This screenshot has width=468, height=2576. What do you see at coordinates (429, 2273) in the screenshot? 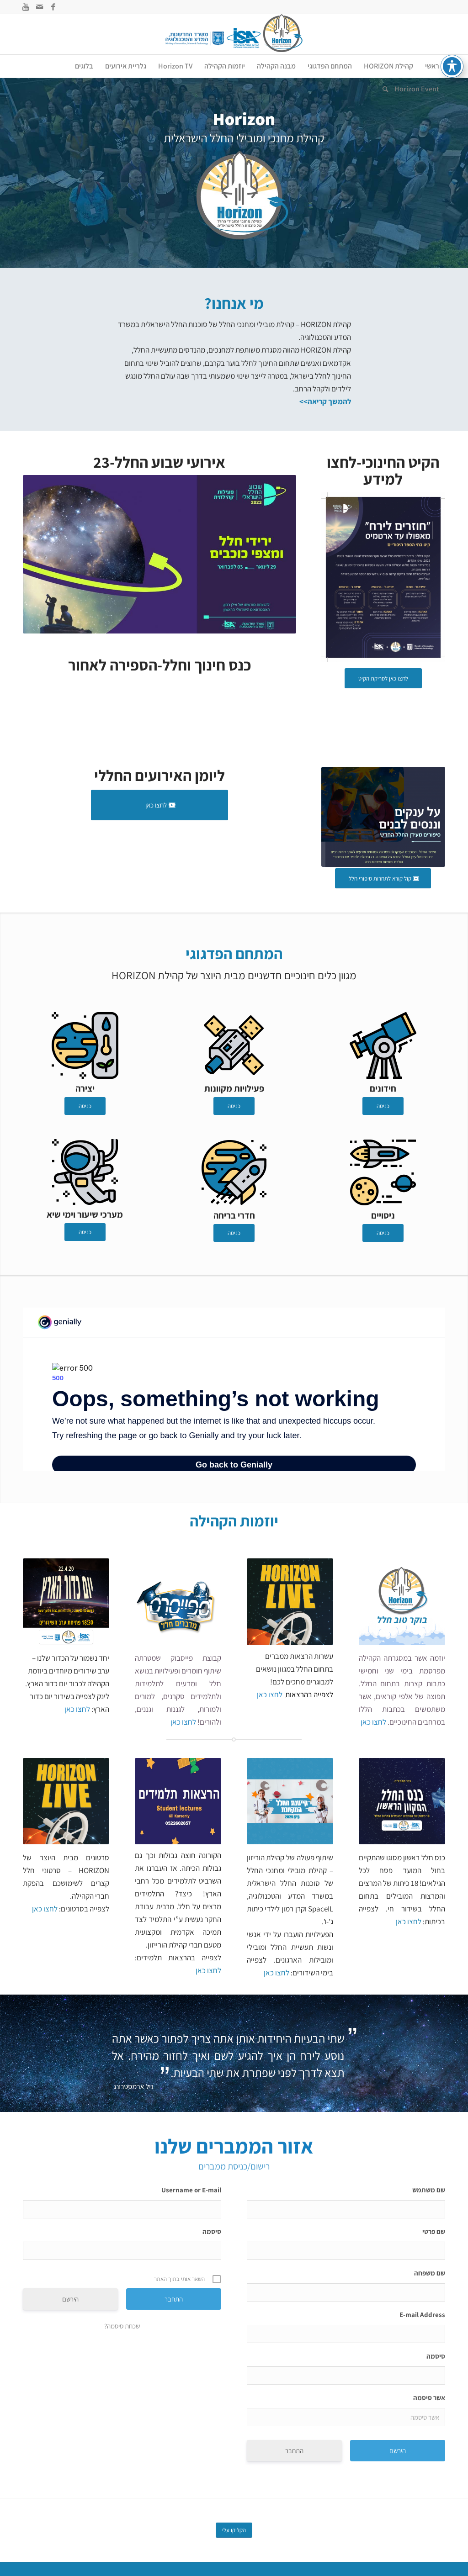
I see `שם משפחה` at bounding box center [429, 2273].